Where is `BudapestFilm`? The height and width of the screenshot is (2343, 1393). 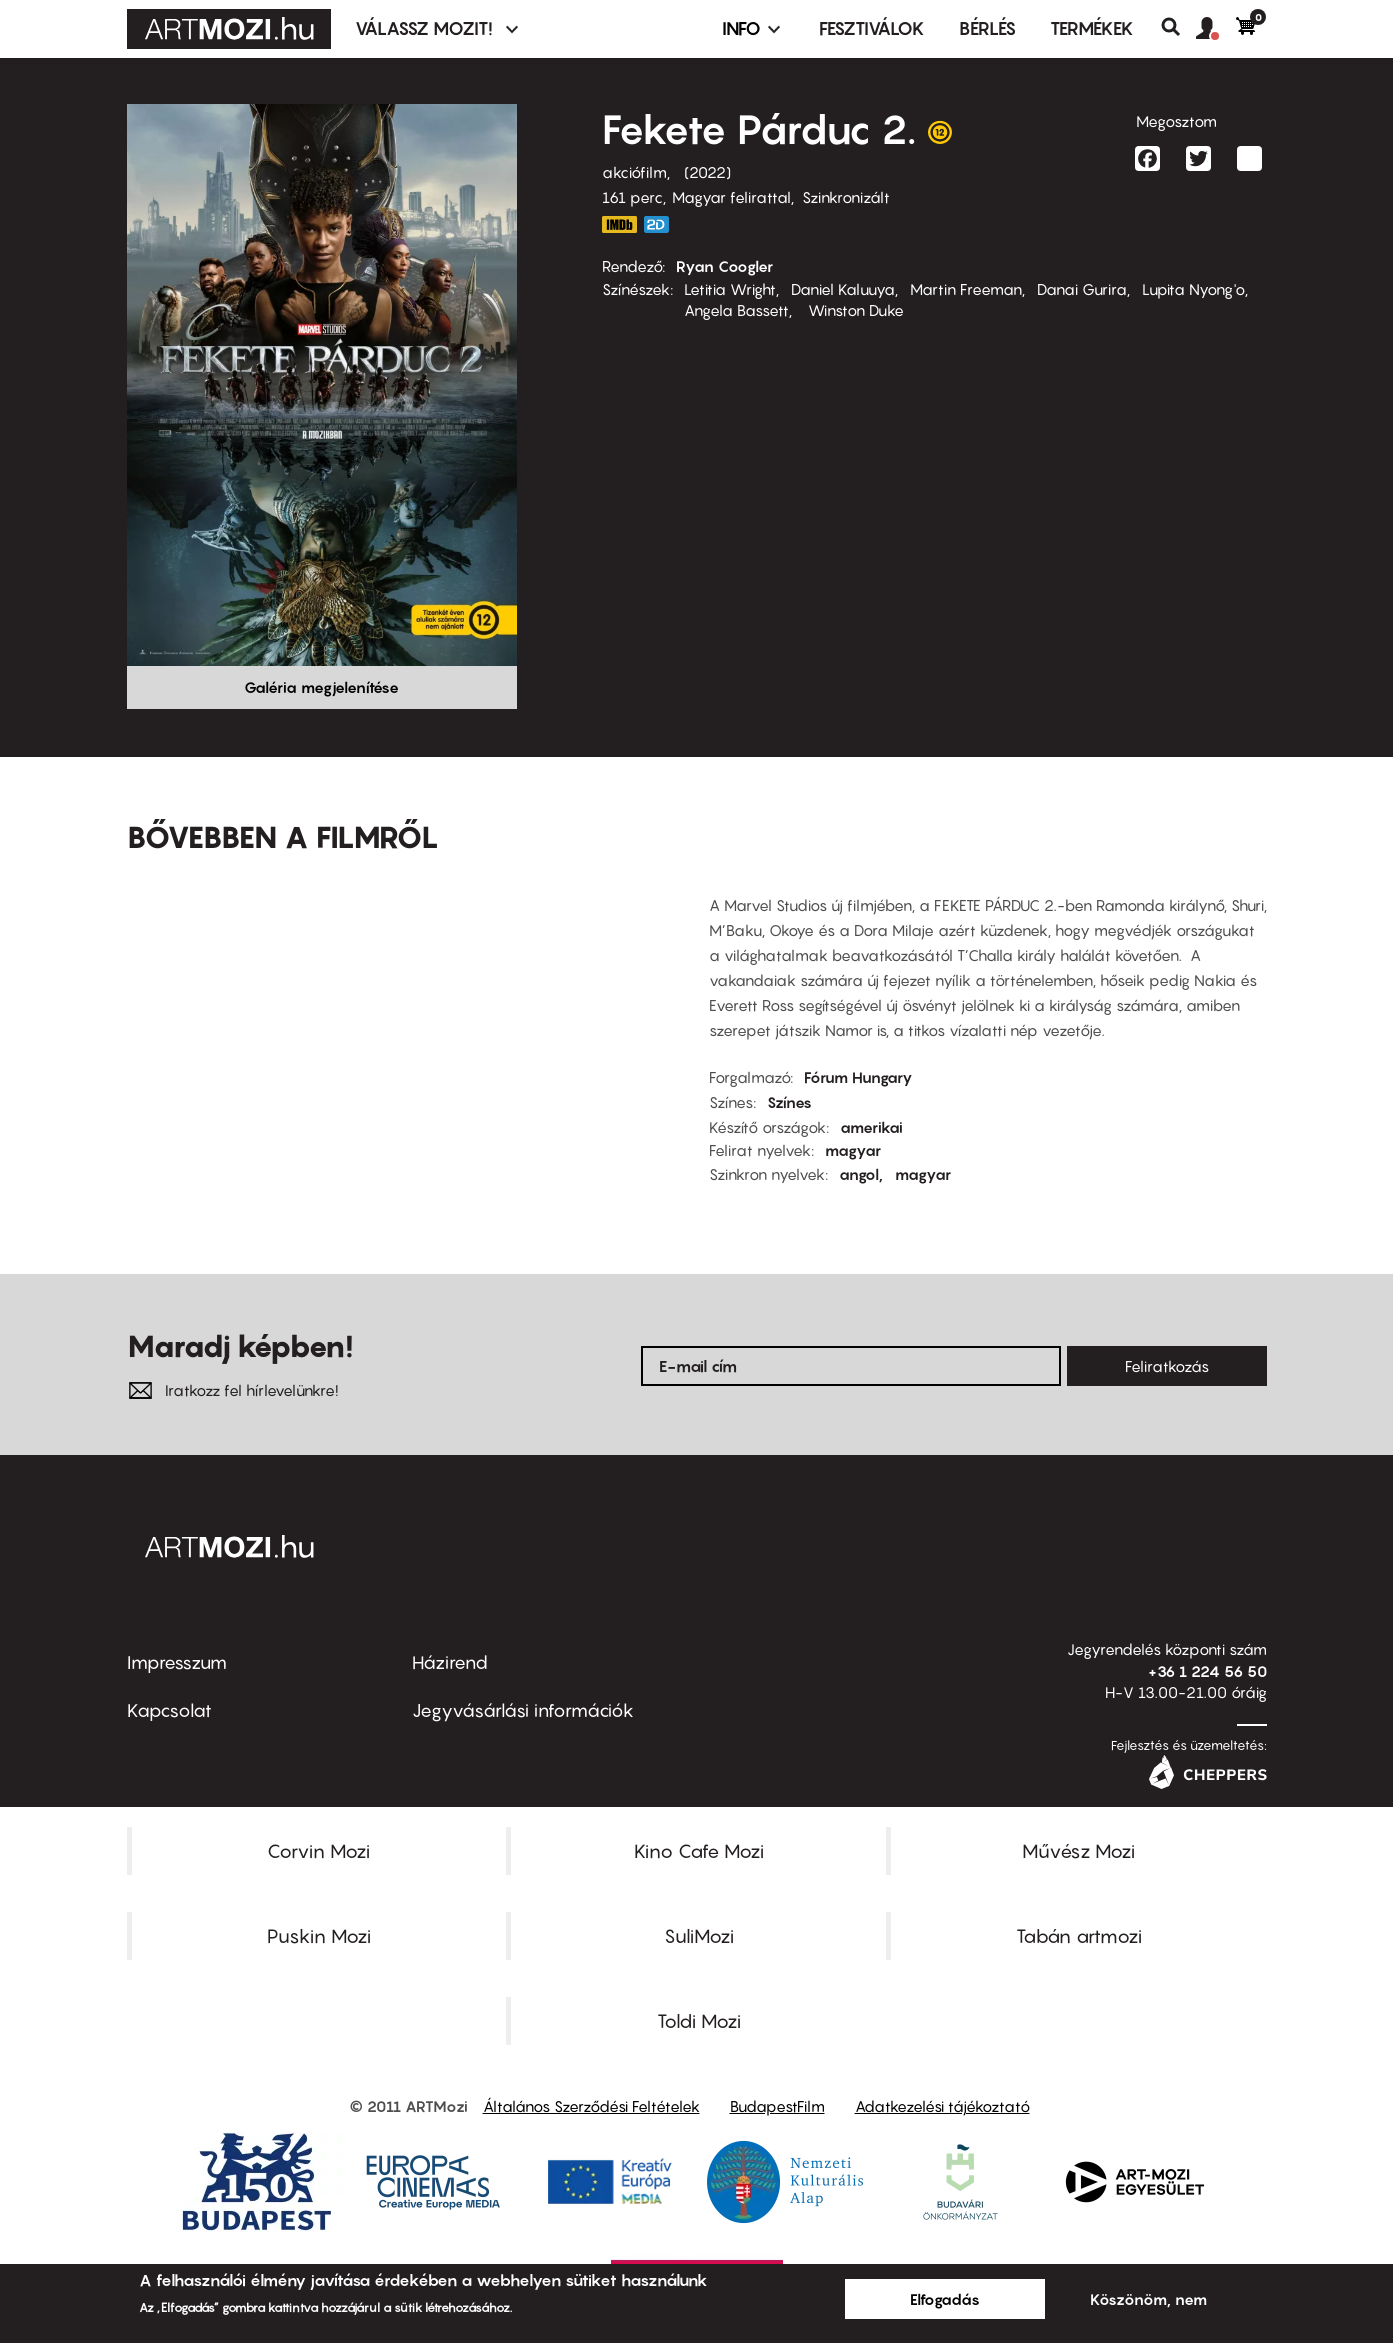
BudapestFilm is located at coordinates (777, 2106).